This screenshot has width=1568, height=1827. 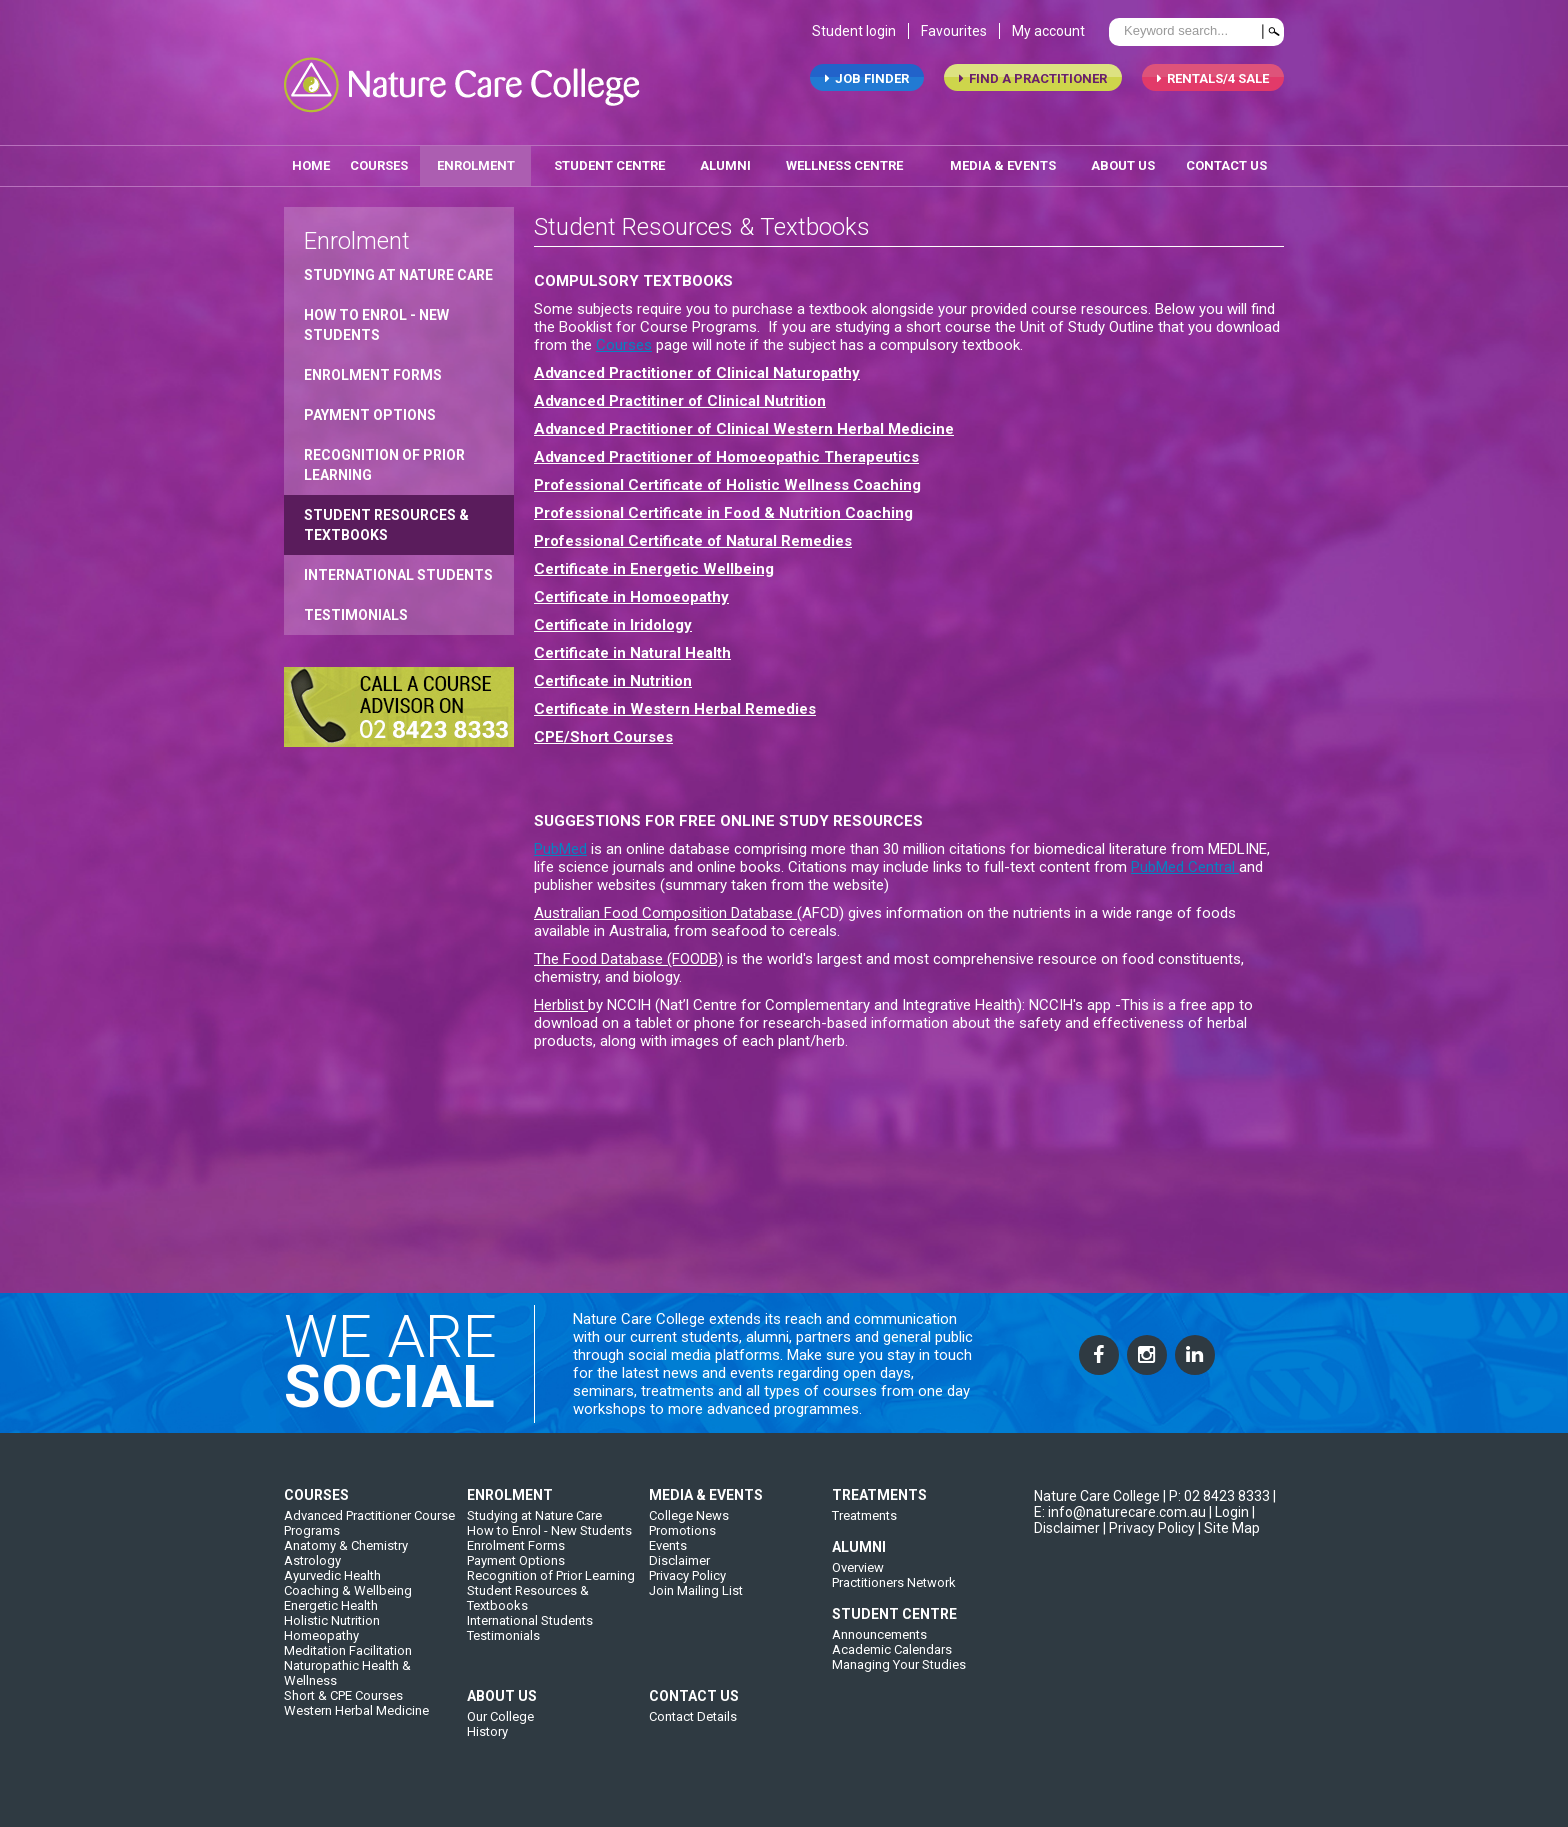 What do you see at coordinates (665, 906) in the screenshot?
I see `Australian Food Composition Database` at bounding box center [665, 906].